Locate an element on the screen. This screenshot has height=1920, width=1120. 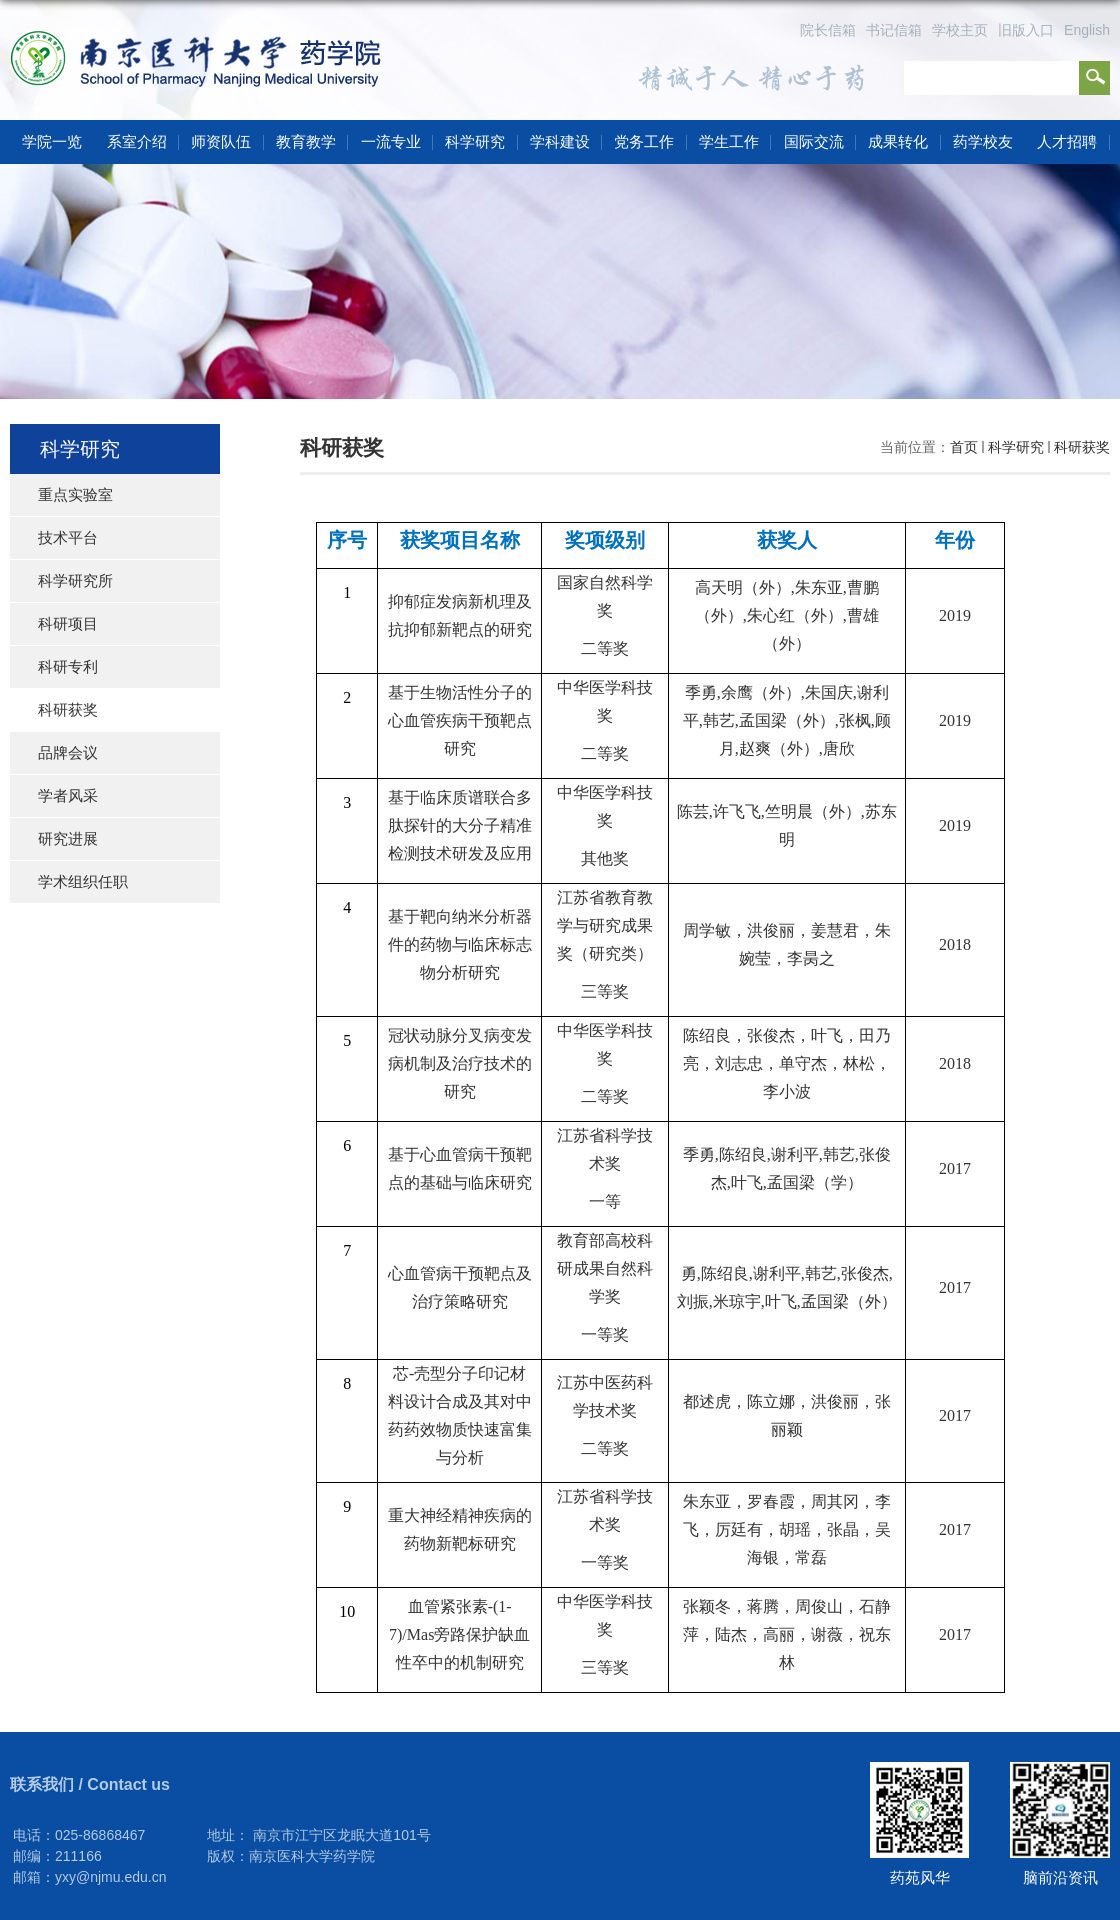
首页 is located at coordinates (964, 447).